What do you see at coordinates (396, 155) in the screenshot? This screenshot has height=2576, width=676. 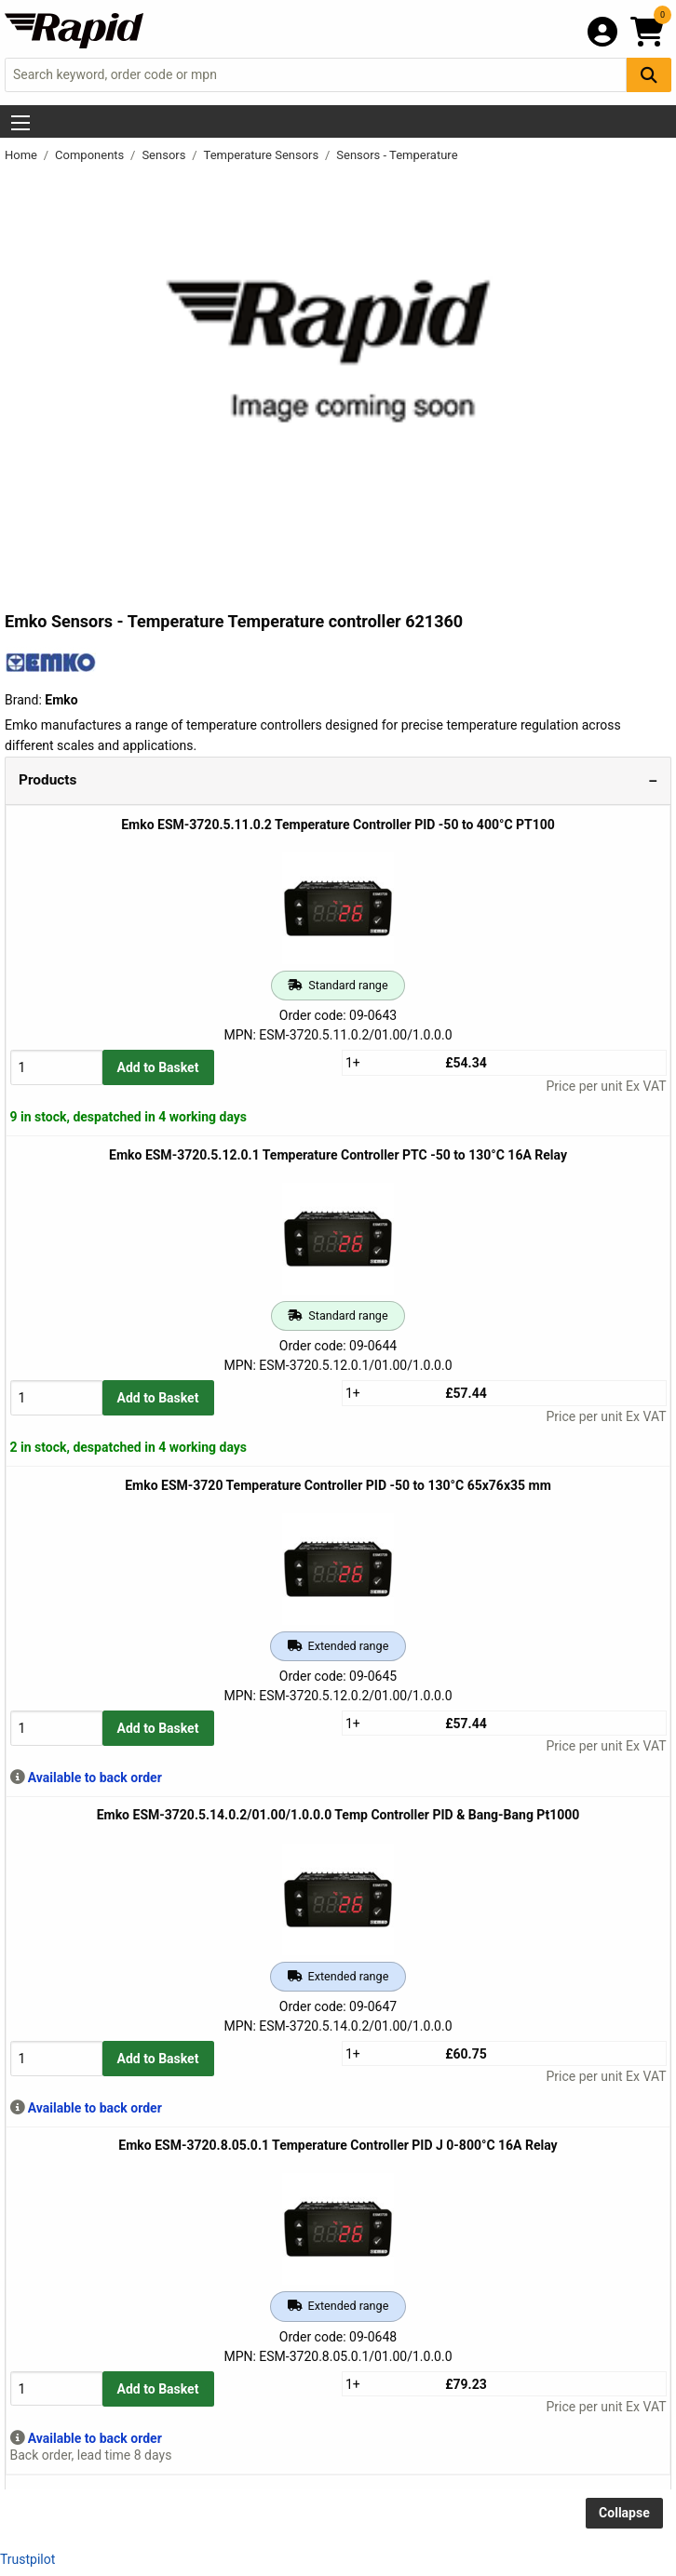 I see `Sensors - Temperature` at bounding box center [396, 155].